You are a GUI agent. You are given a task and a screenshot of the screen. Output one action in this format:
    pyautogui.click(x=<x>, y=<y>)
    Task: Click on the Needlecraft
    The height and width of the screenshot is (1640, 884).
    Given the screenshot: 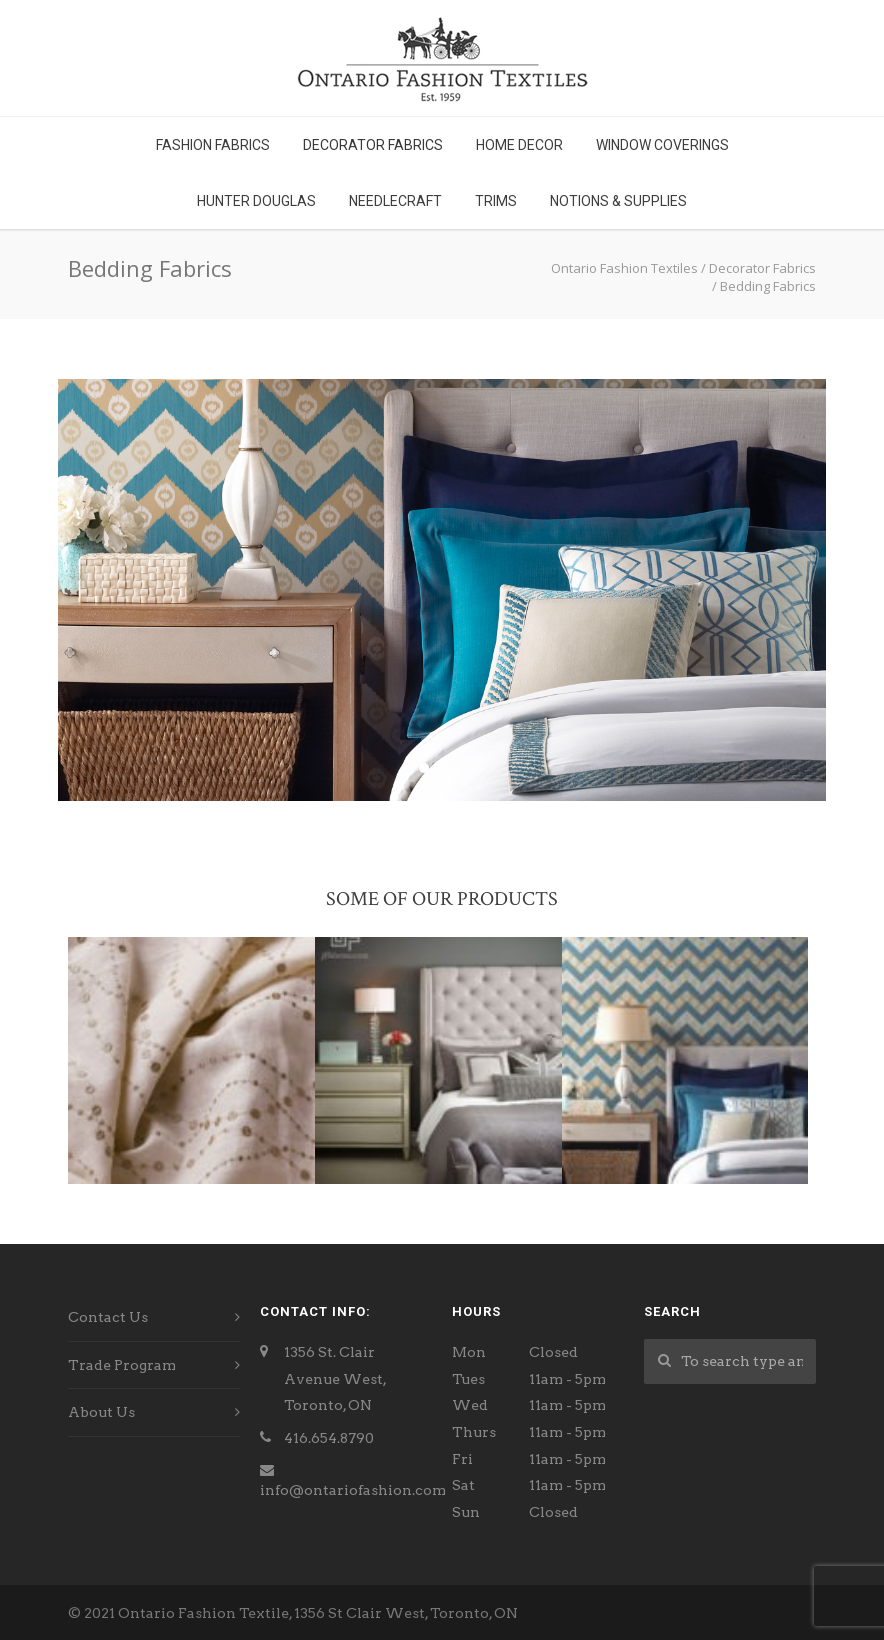 What is the action you would take?
    pyautogui.click(x=395, y=201)
    